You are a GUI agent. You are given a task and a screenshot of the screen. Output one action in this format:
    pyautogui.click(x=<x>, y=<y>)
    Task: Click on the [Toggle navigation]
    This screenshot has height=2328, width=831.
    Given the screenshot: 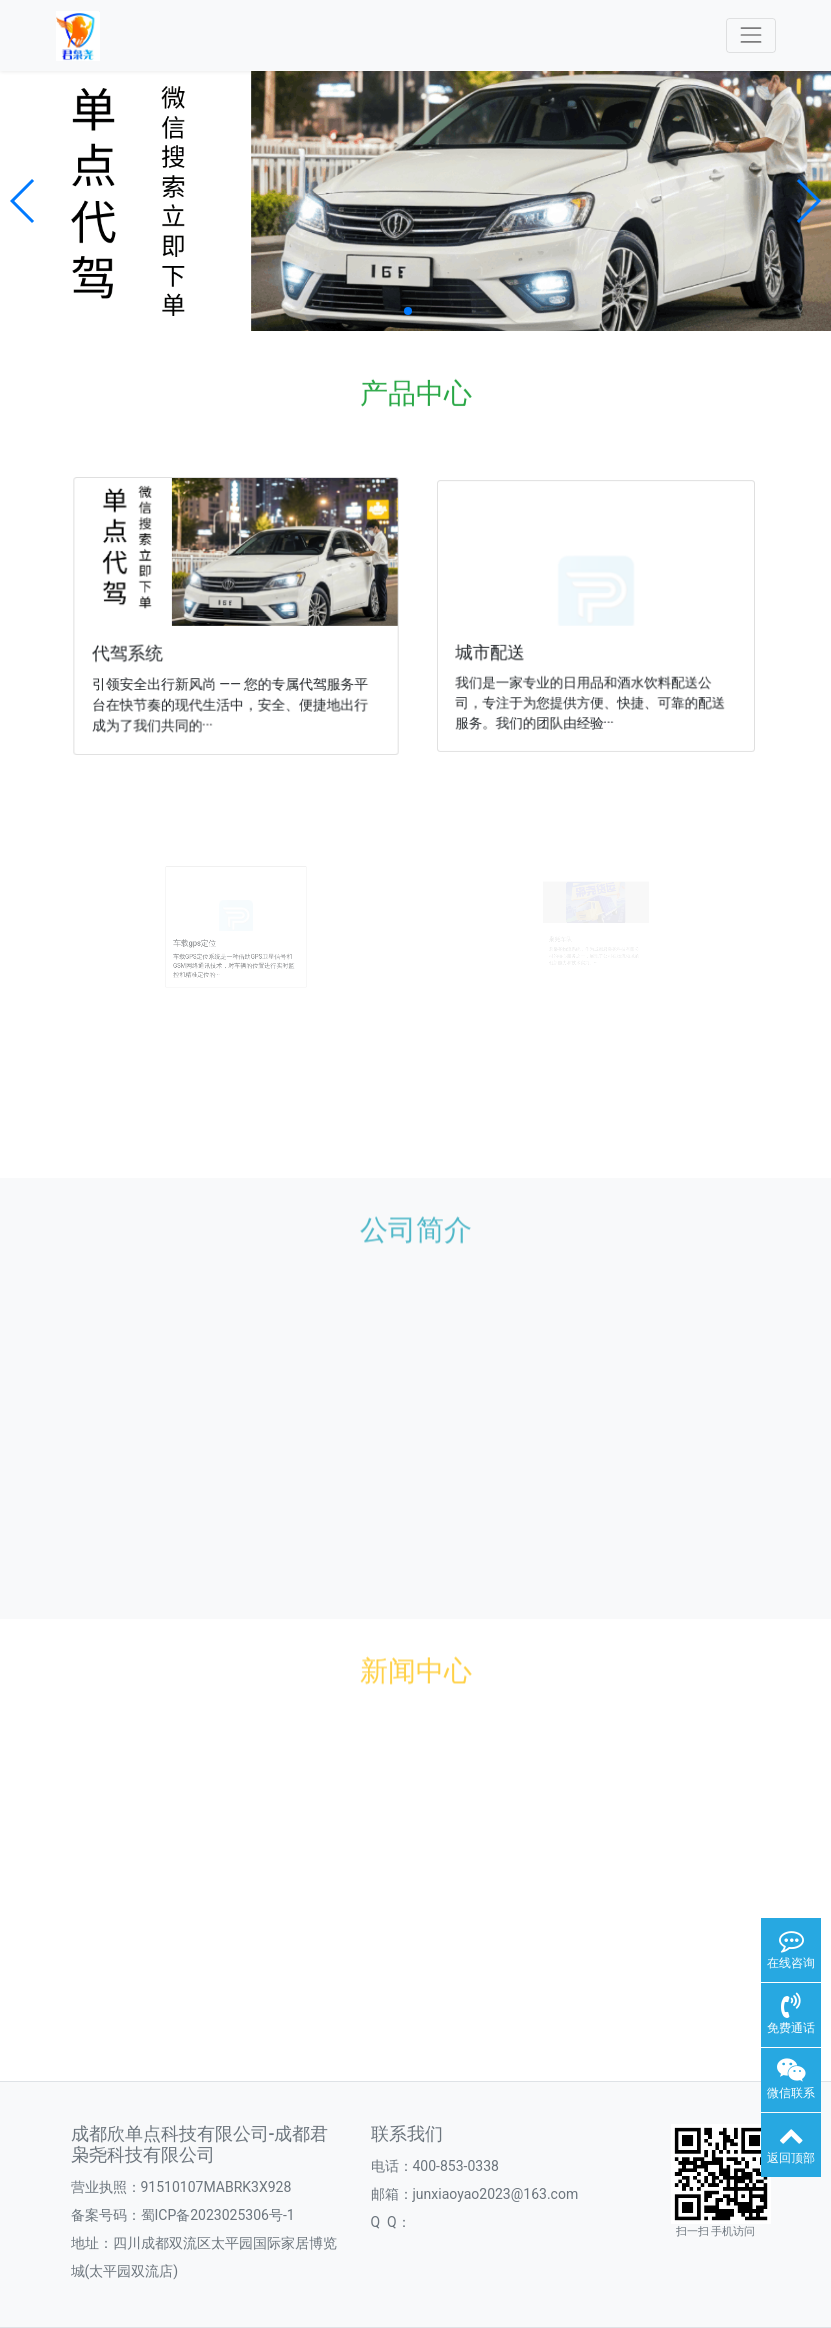 What is the action you would take?
    pyautogui.click(x=750, y=35)
    